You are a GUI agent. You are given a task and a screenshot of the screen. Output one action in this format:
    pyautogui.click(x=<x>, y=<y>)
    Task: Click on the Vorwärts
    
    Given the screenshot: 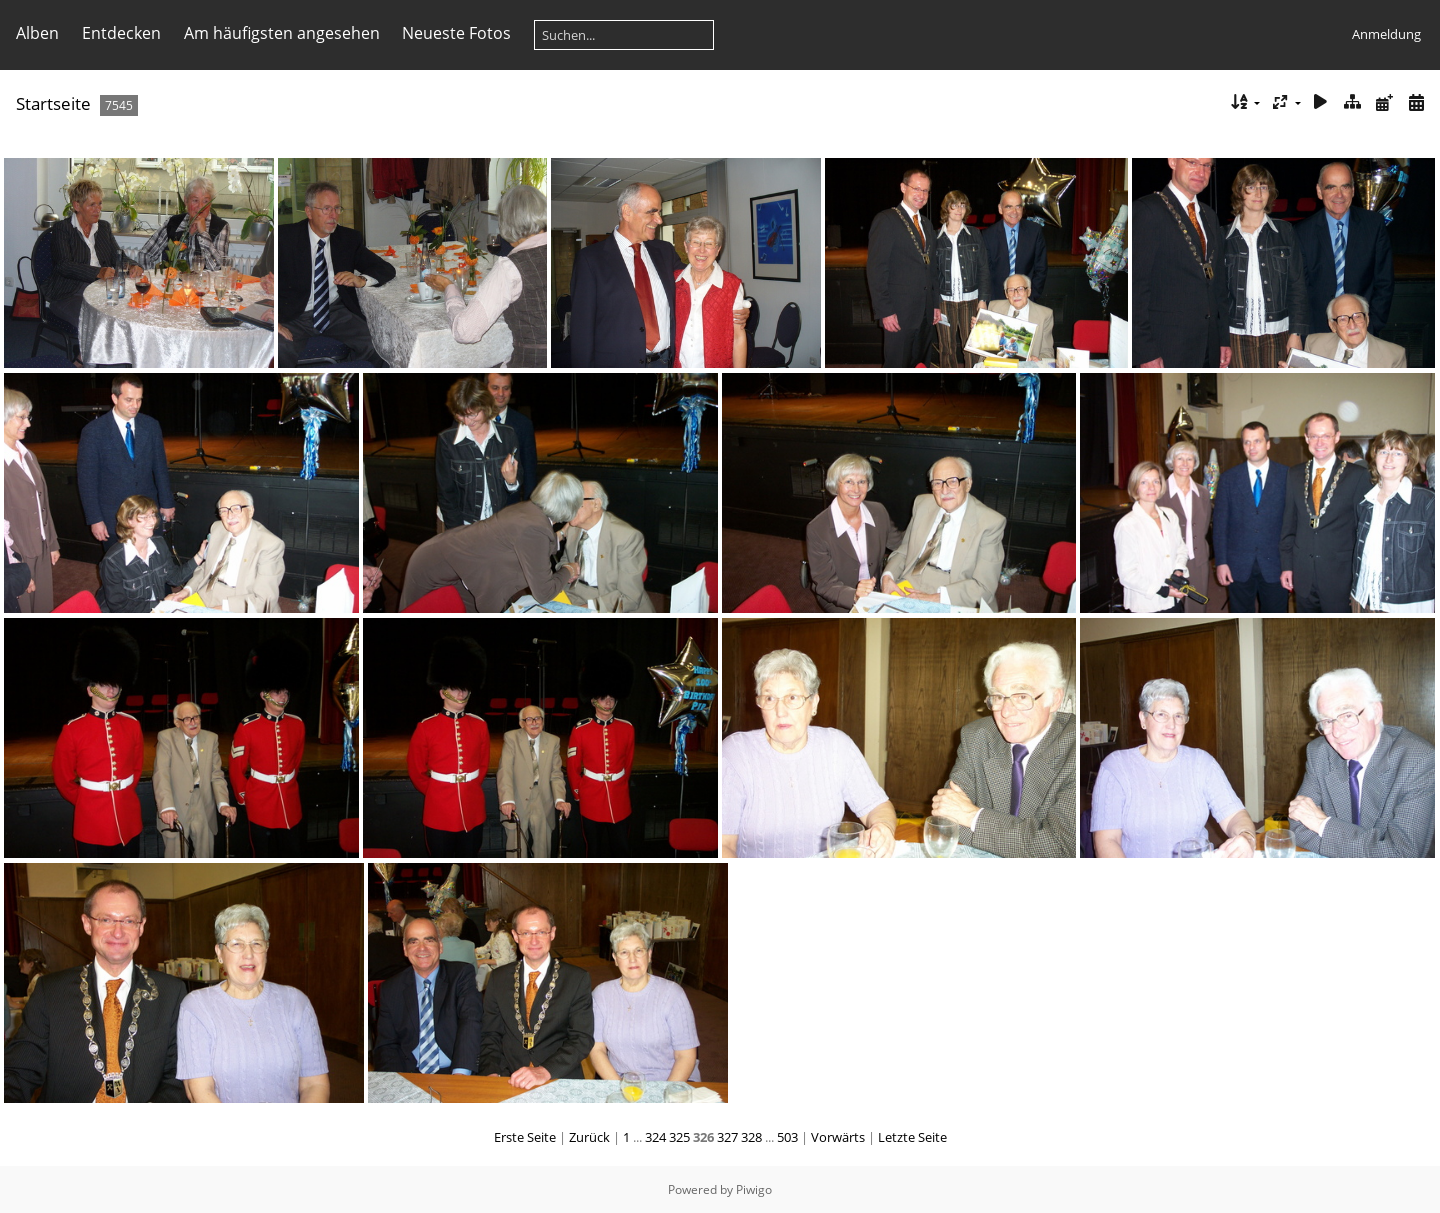 What is the action you would take?
    pyautogui.click(x=838, y=1137)
    